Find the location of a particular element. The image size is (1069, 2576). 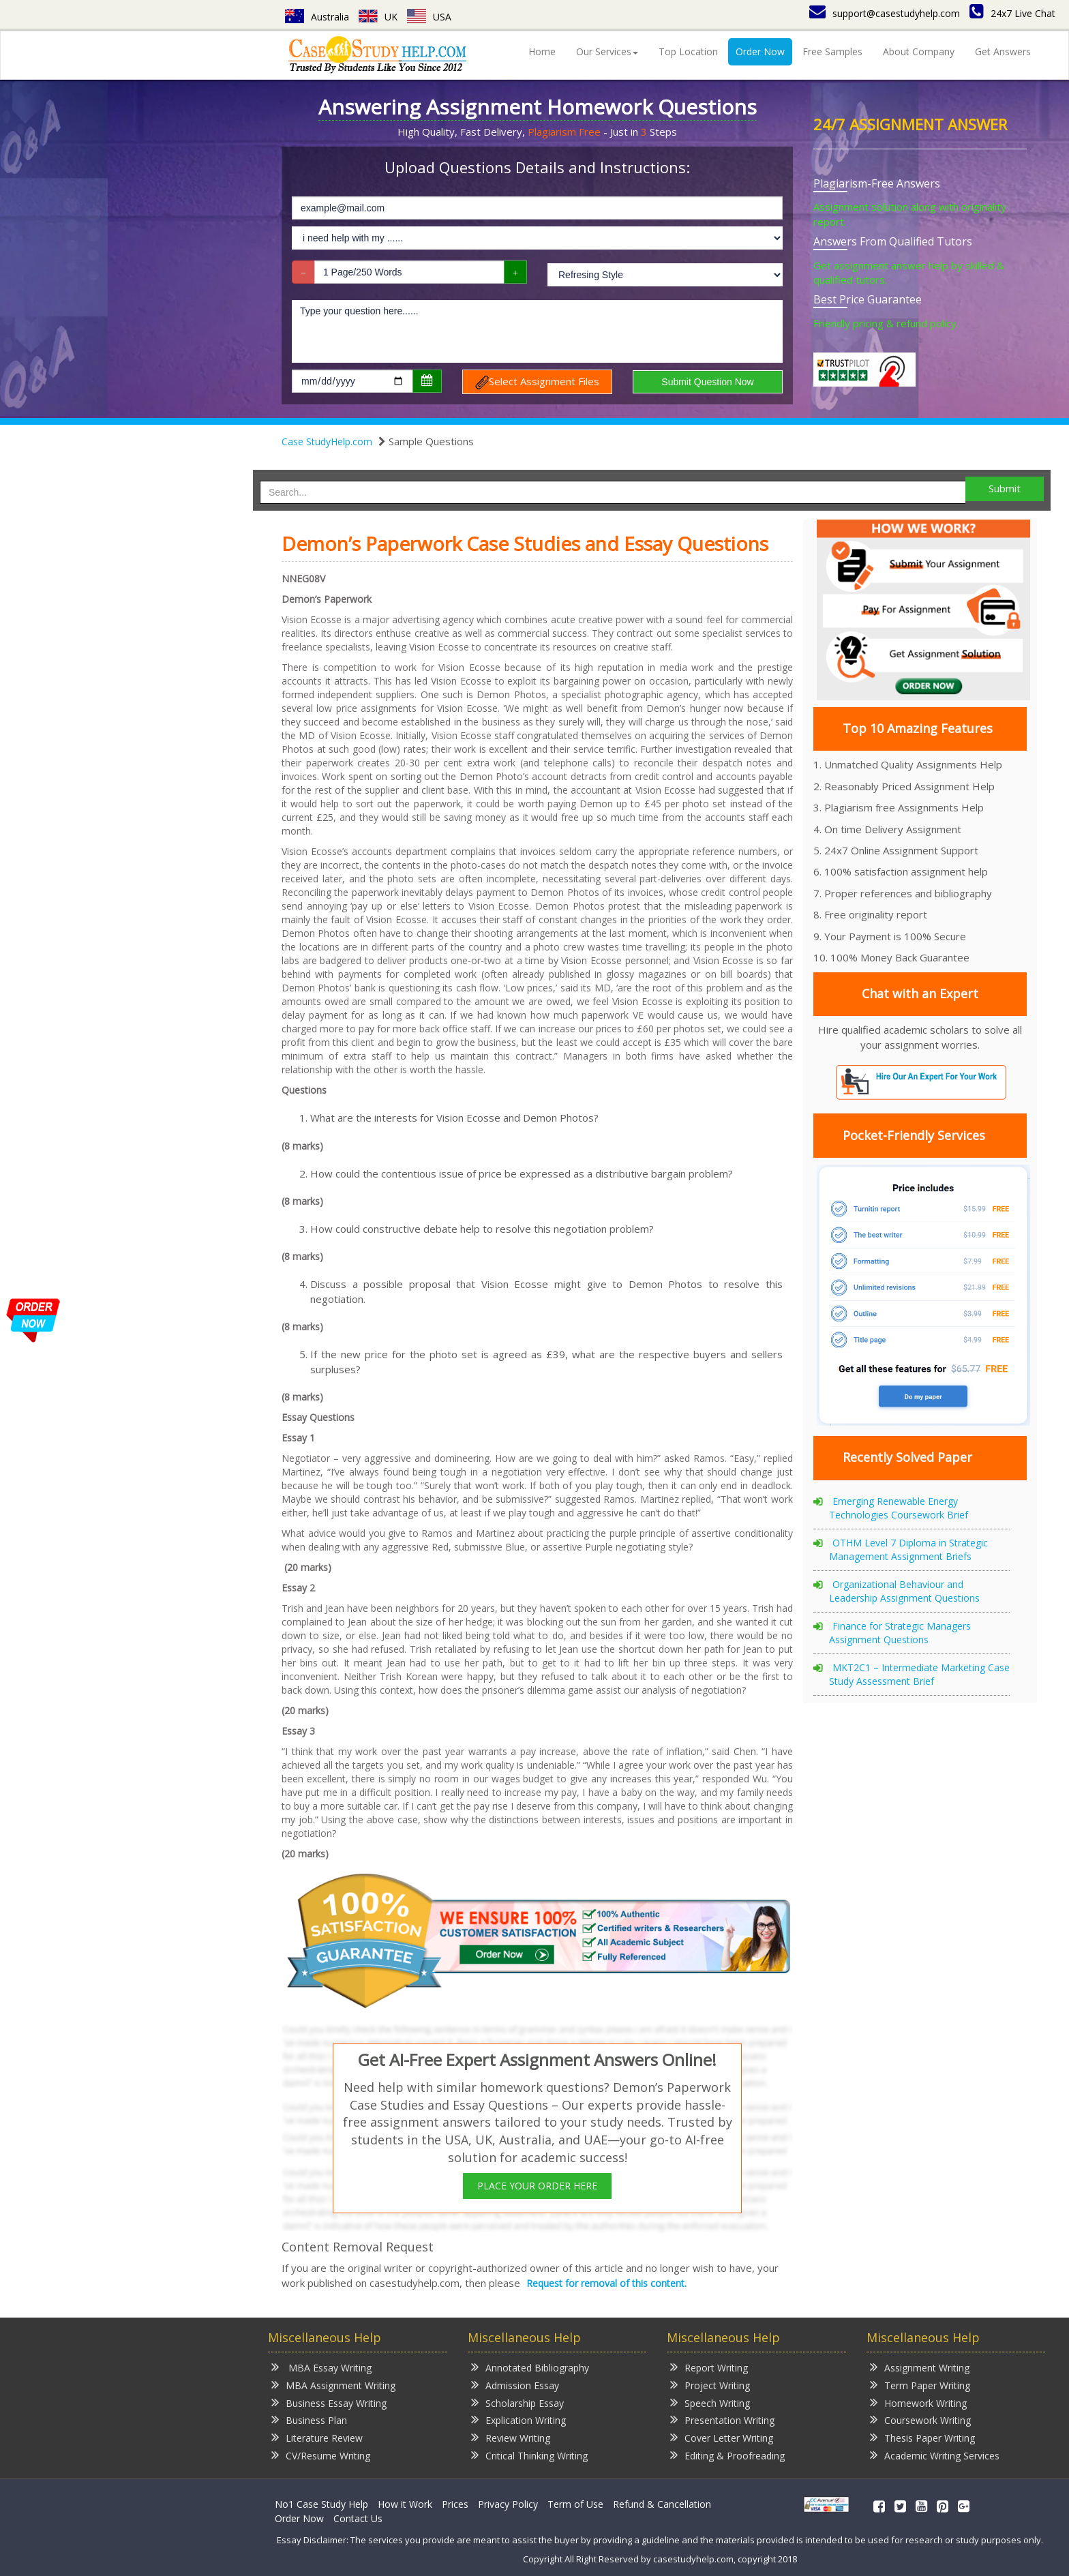

Business Essay Writing is located at coordinates (329, 2402).